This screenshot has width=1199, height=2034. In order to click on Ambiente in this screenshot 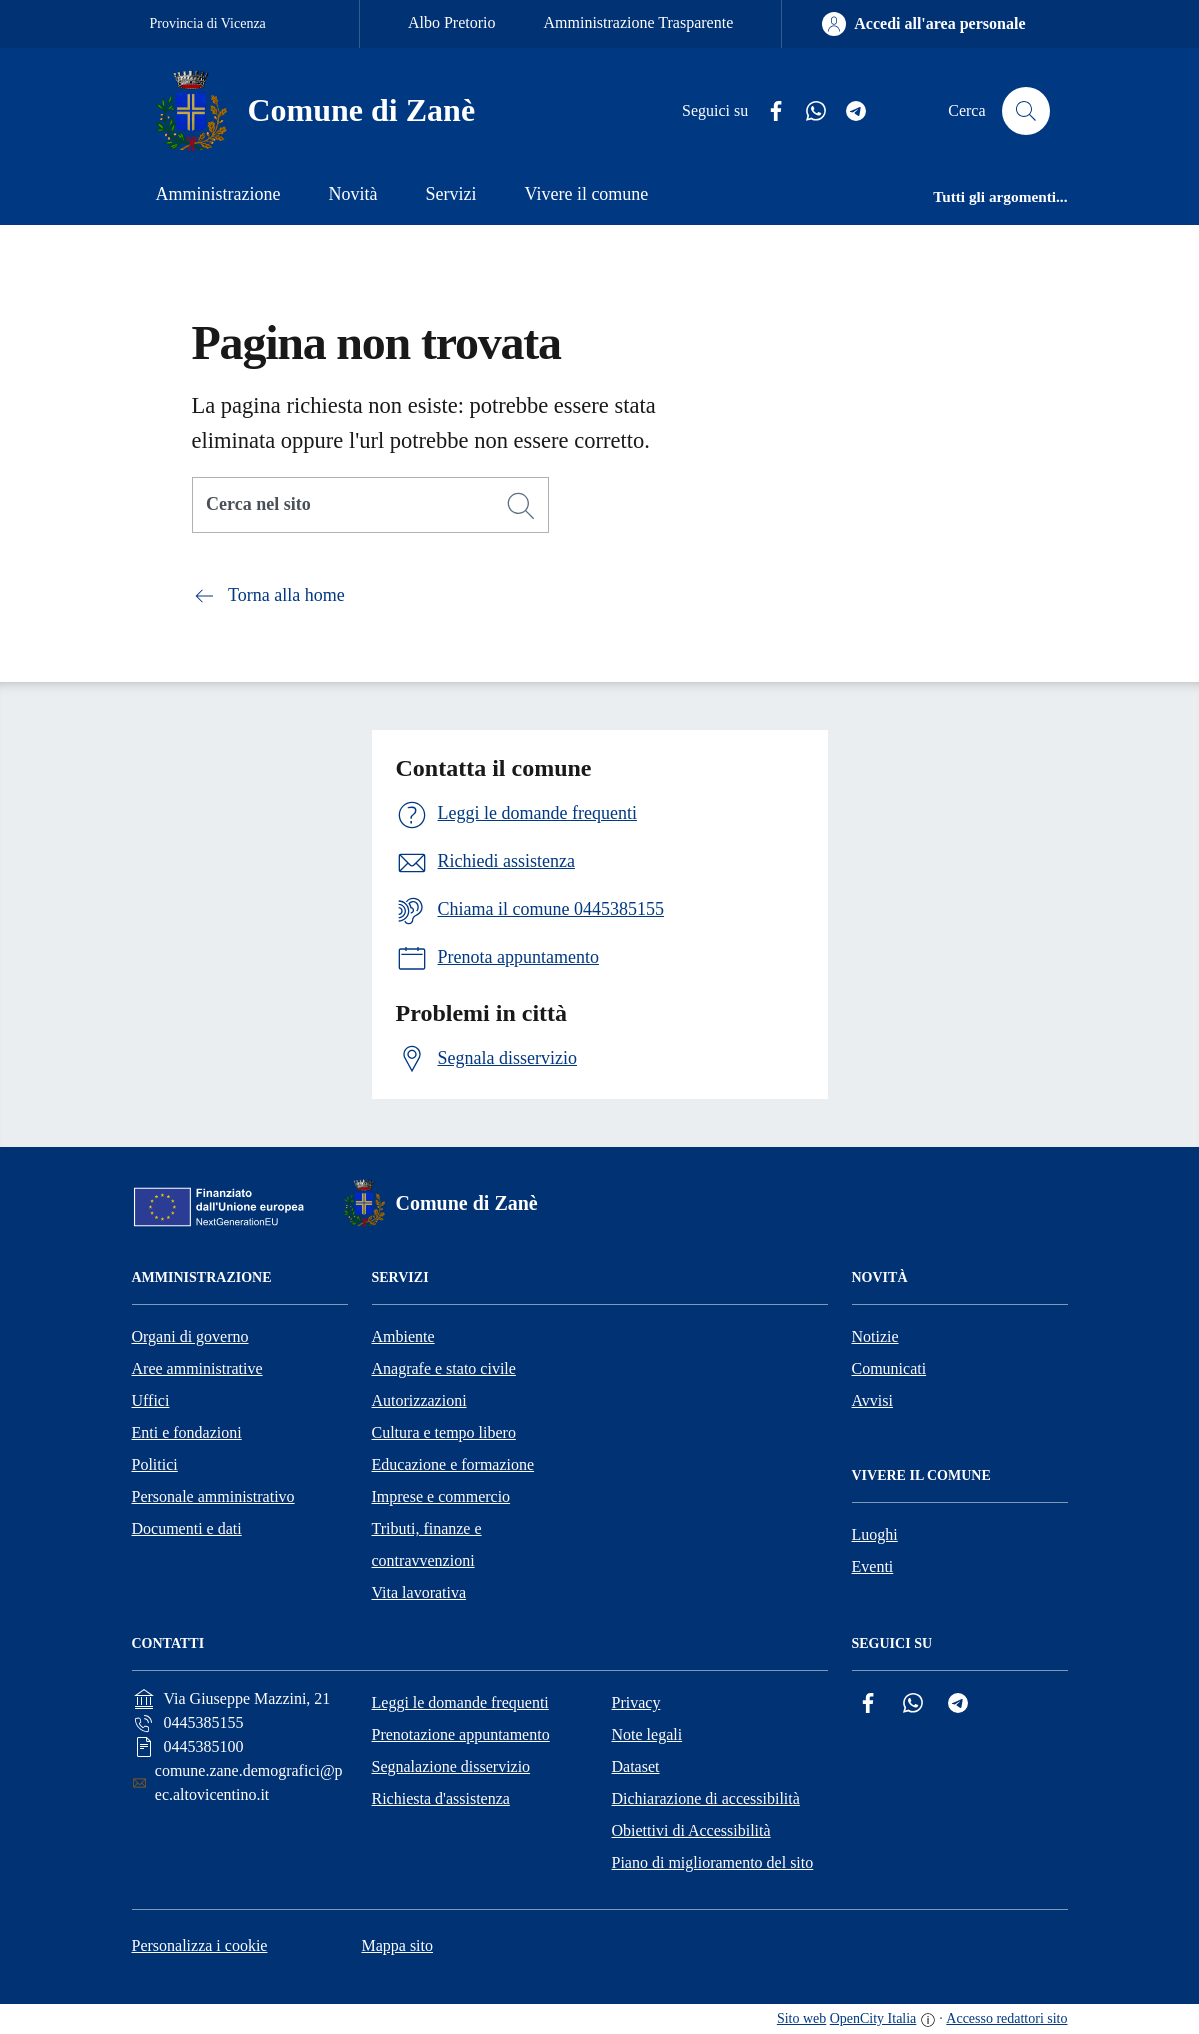, I will do `click(403, 1336)`.